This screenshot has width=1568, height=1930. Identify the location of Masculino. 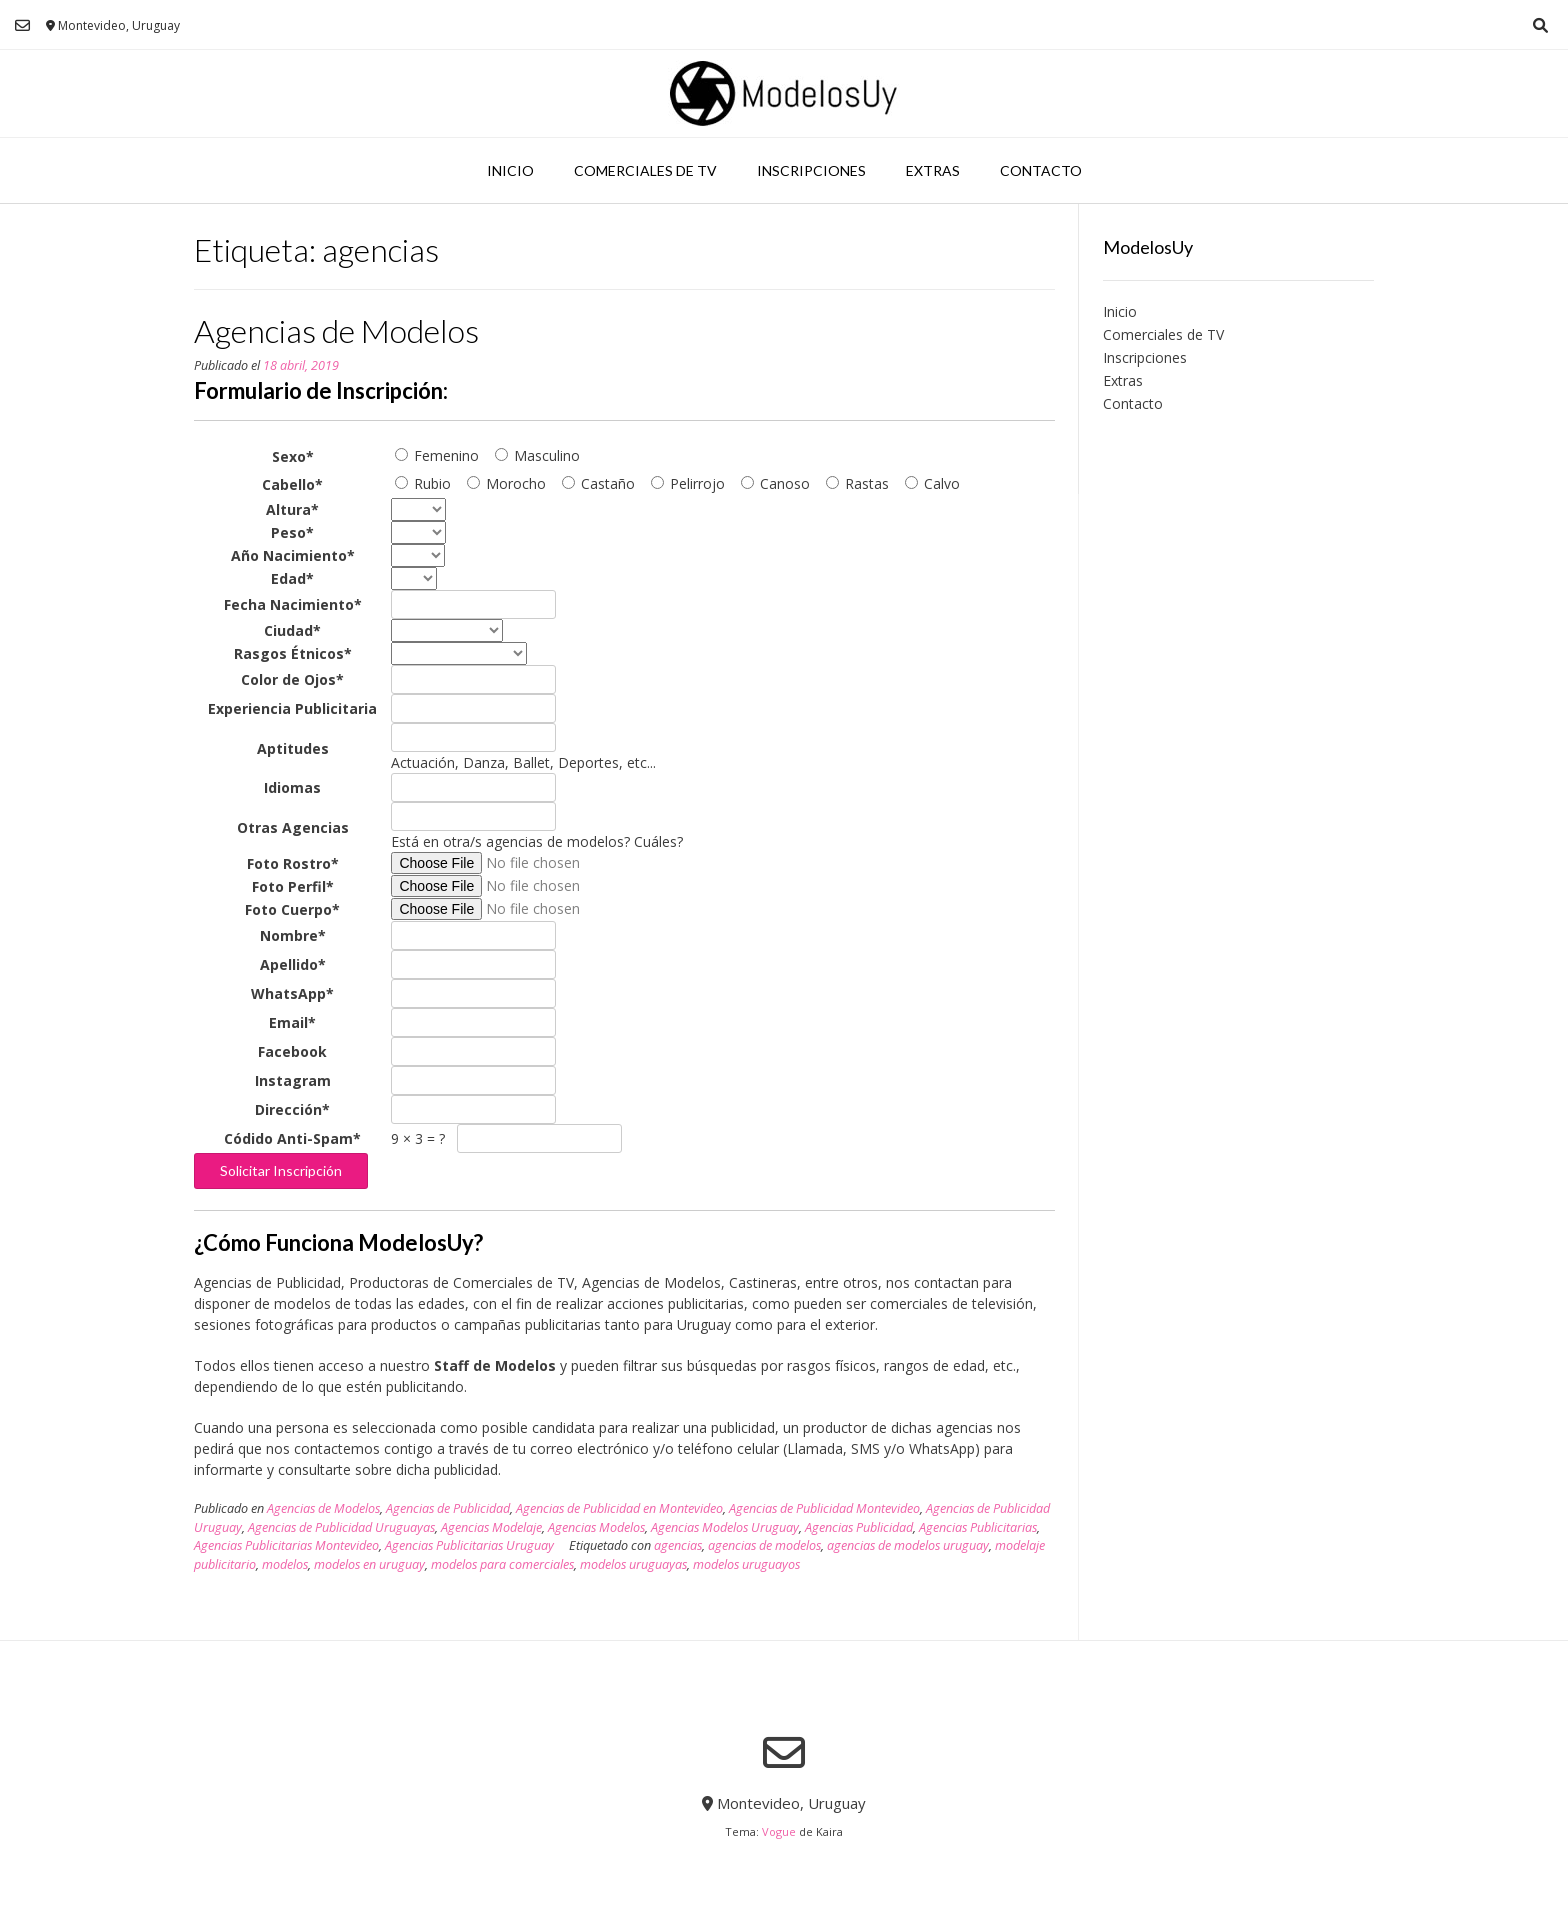
(537, 455).